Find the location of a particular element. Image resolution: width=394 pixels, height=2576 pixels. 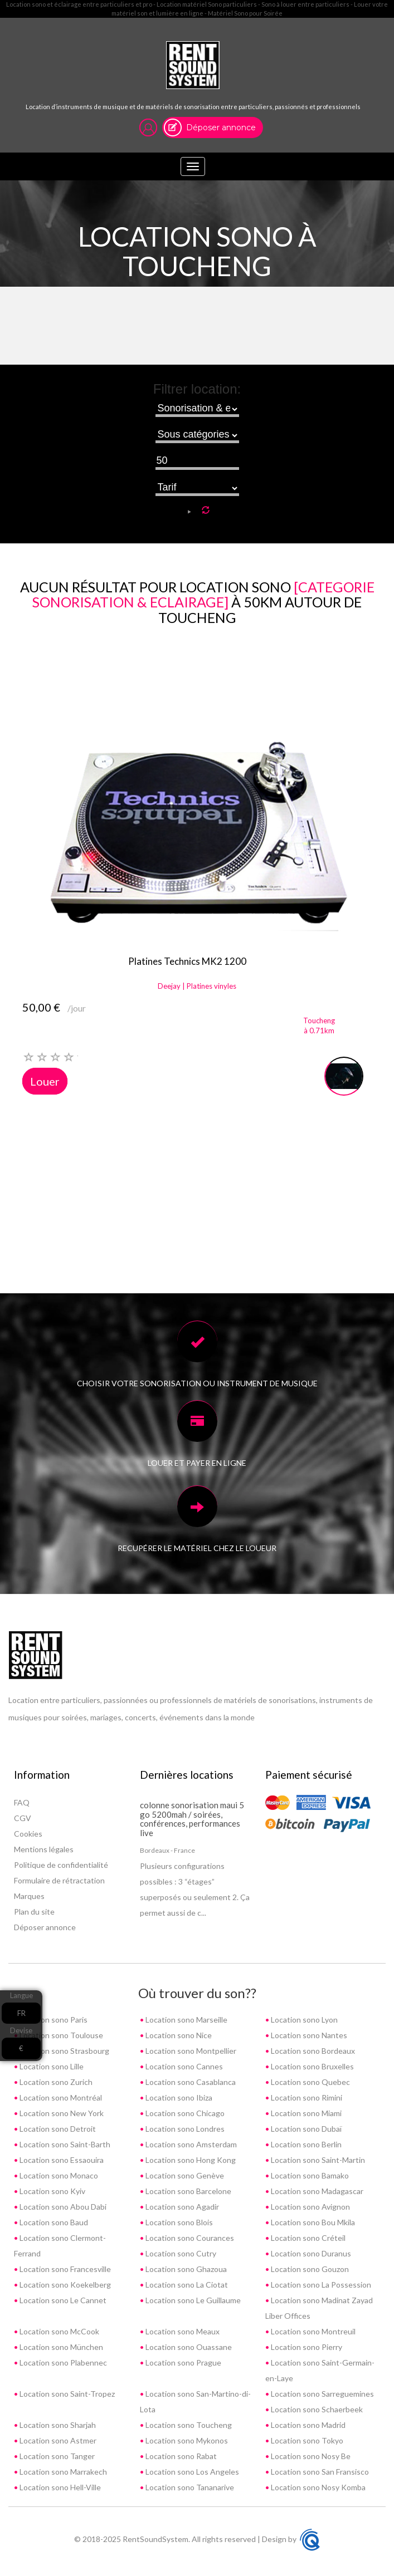

Location sono Nosy Komba is located at coordinates (317, 2487).